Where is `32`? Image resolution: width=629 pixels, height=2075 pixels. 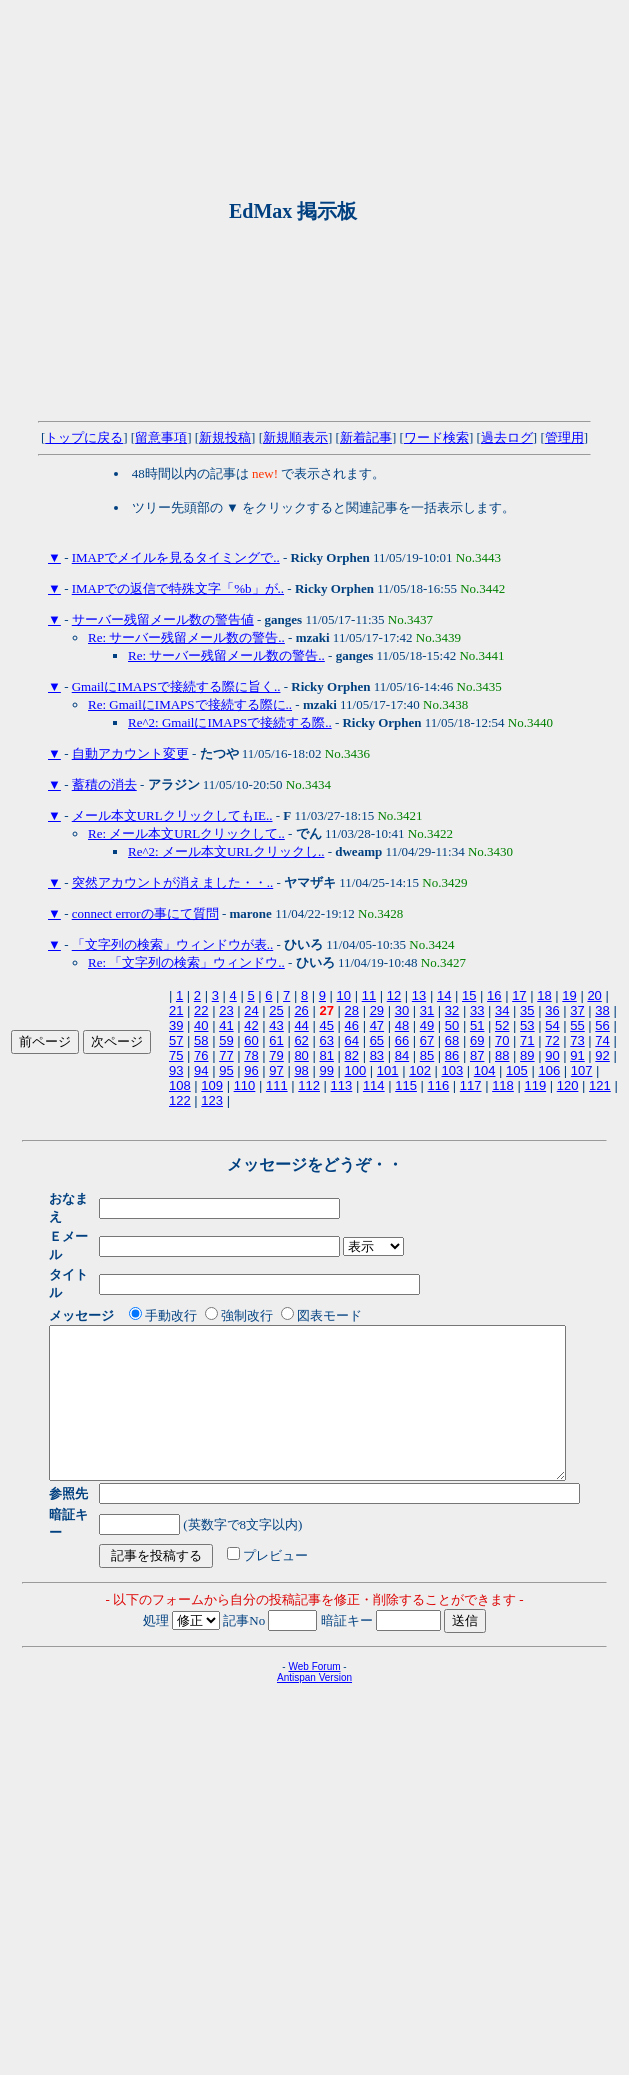
32 is located at coordinates (452, 1010).